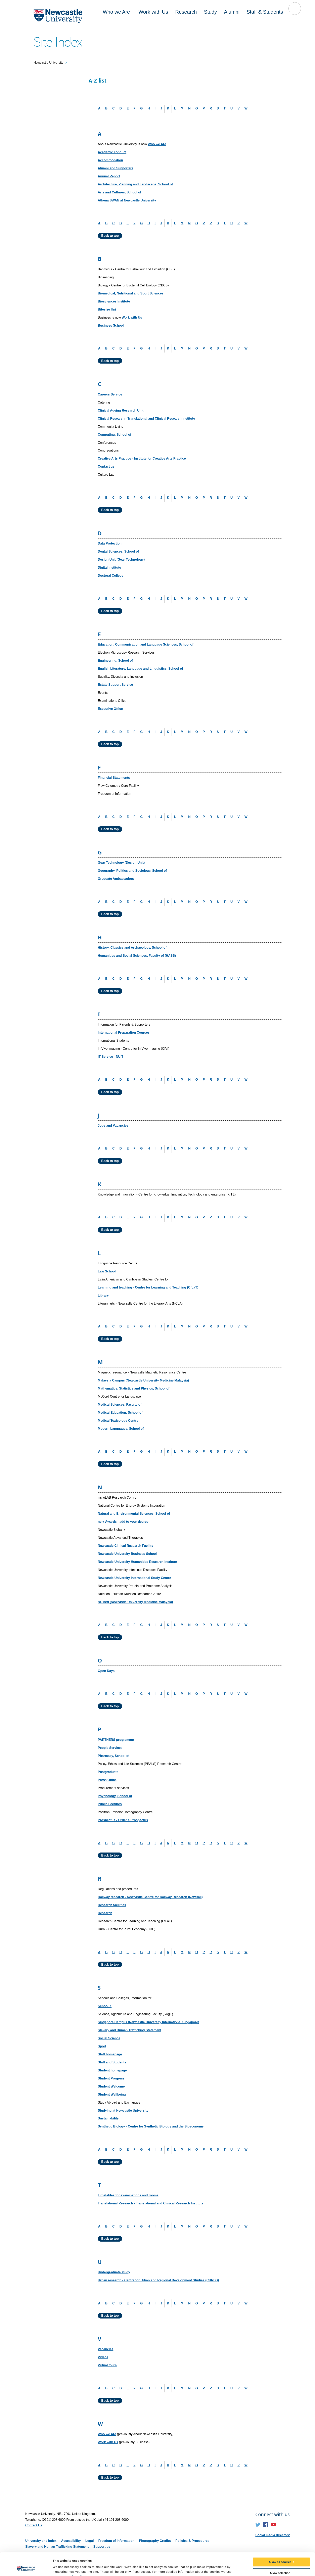 Image resolution: width=315 pixels, height=2576 pixels. What do you see at coordinates (110, 708) in the screenshot?
I see `Executive Office` at bounding box center [110, 708].